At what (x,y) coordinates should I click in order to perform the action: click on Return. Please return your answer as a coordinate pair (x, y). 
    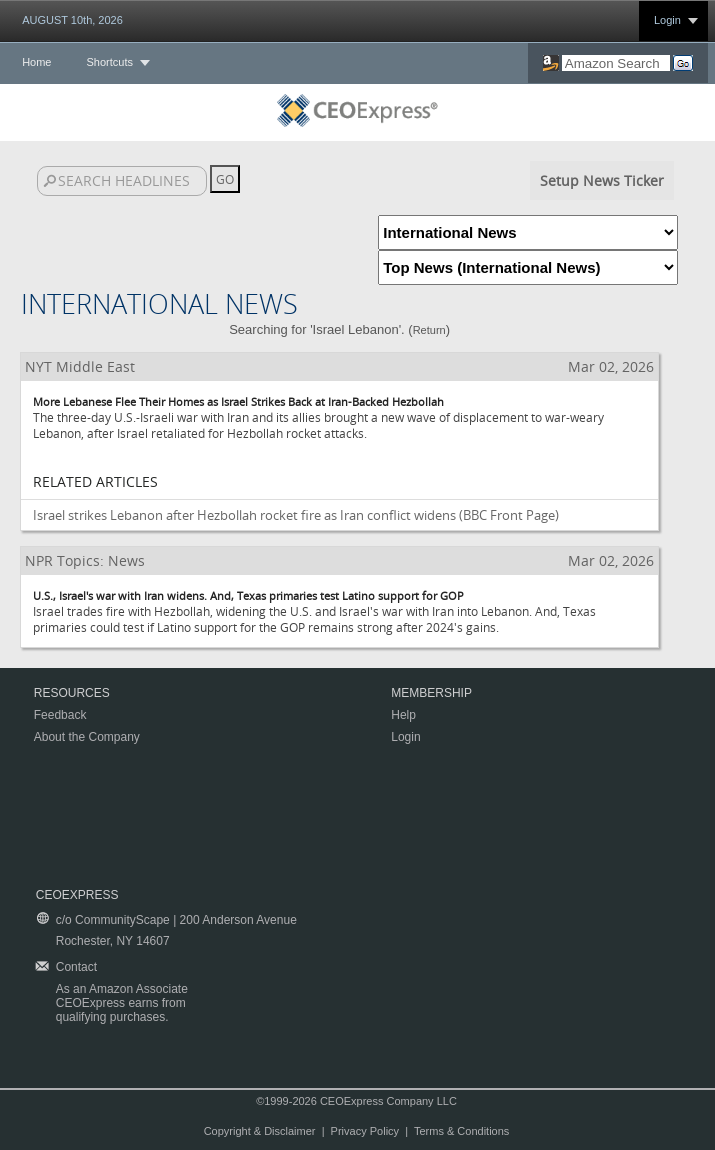
    Looking at the image, I should click on (429, 330).